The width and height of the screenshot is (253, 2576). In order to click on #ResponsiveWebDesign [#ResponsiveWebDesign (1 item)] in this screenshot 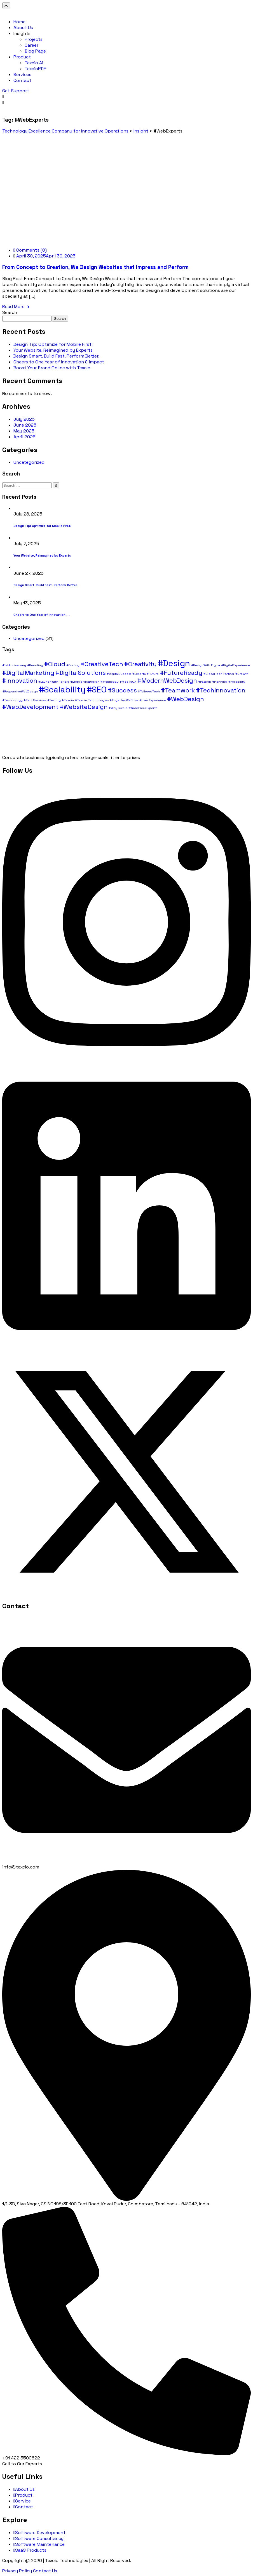, I will do `click(20, 691)`.